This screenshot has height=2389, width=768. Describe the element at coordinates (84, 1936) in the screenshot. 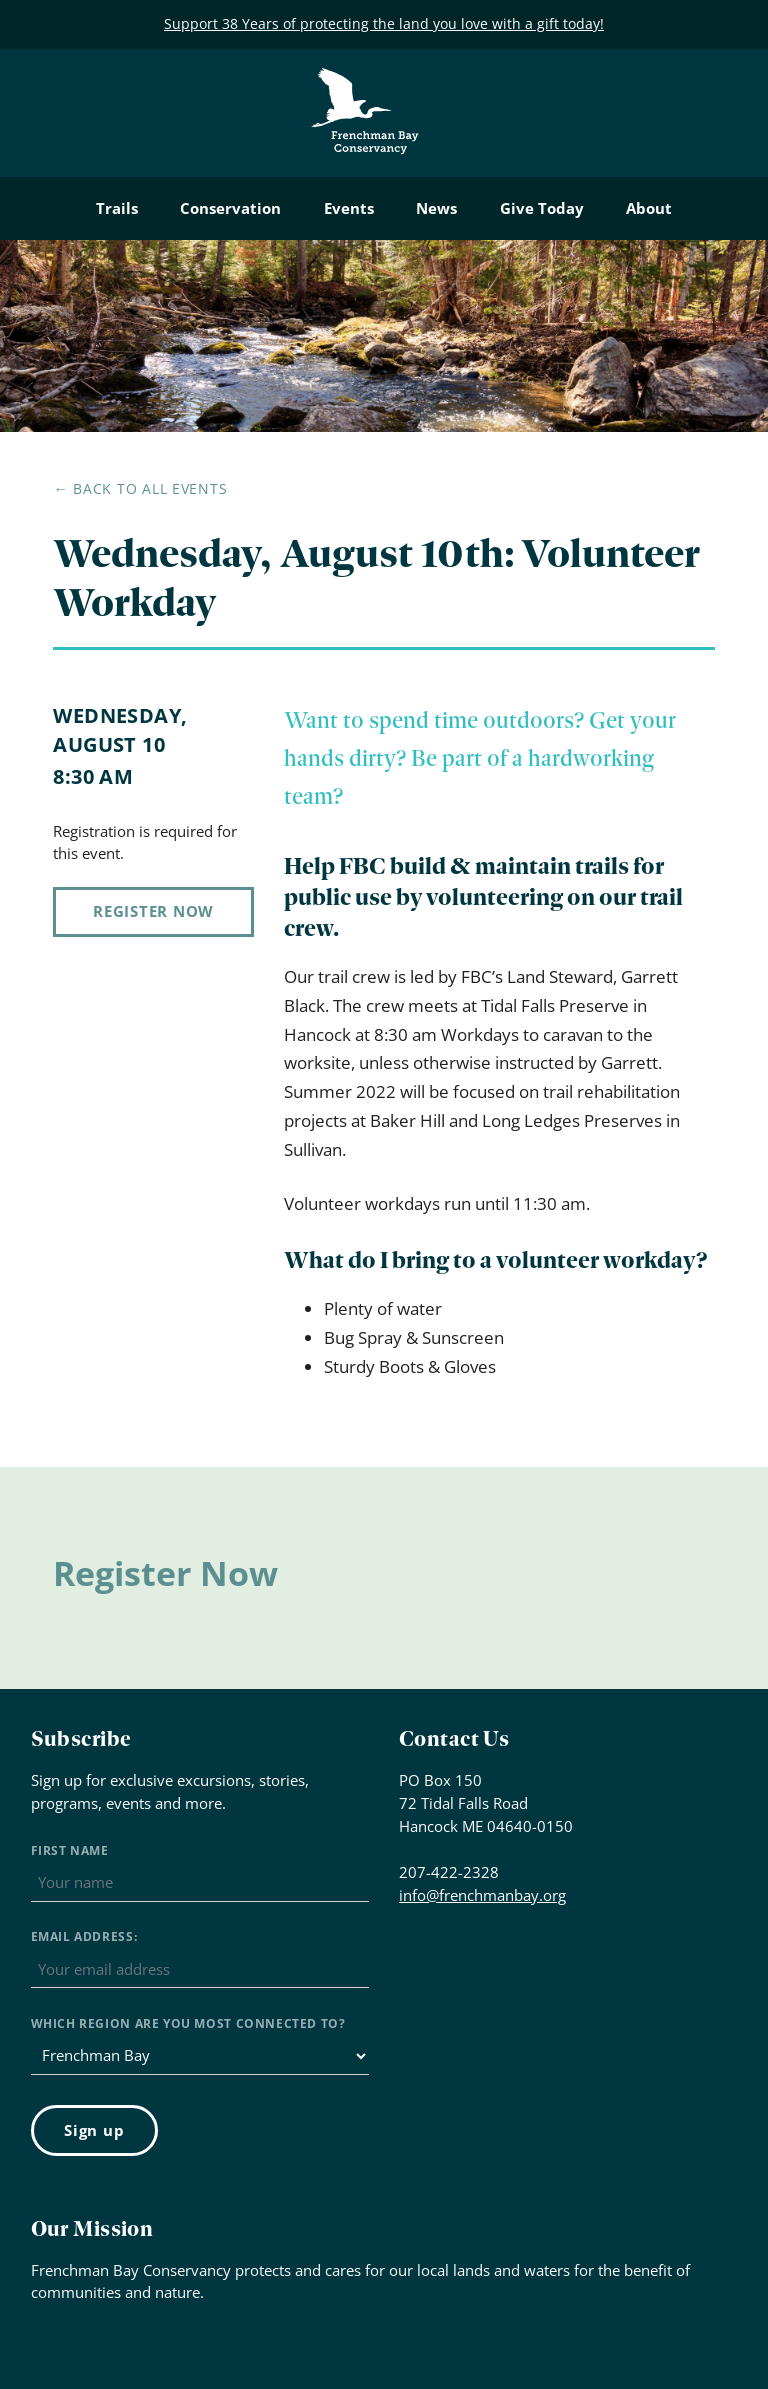

I see `Email address:` at that location.